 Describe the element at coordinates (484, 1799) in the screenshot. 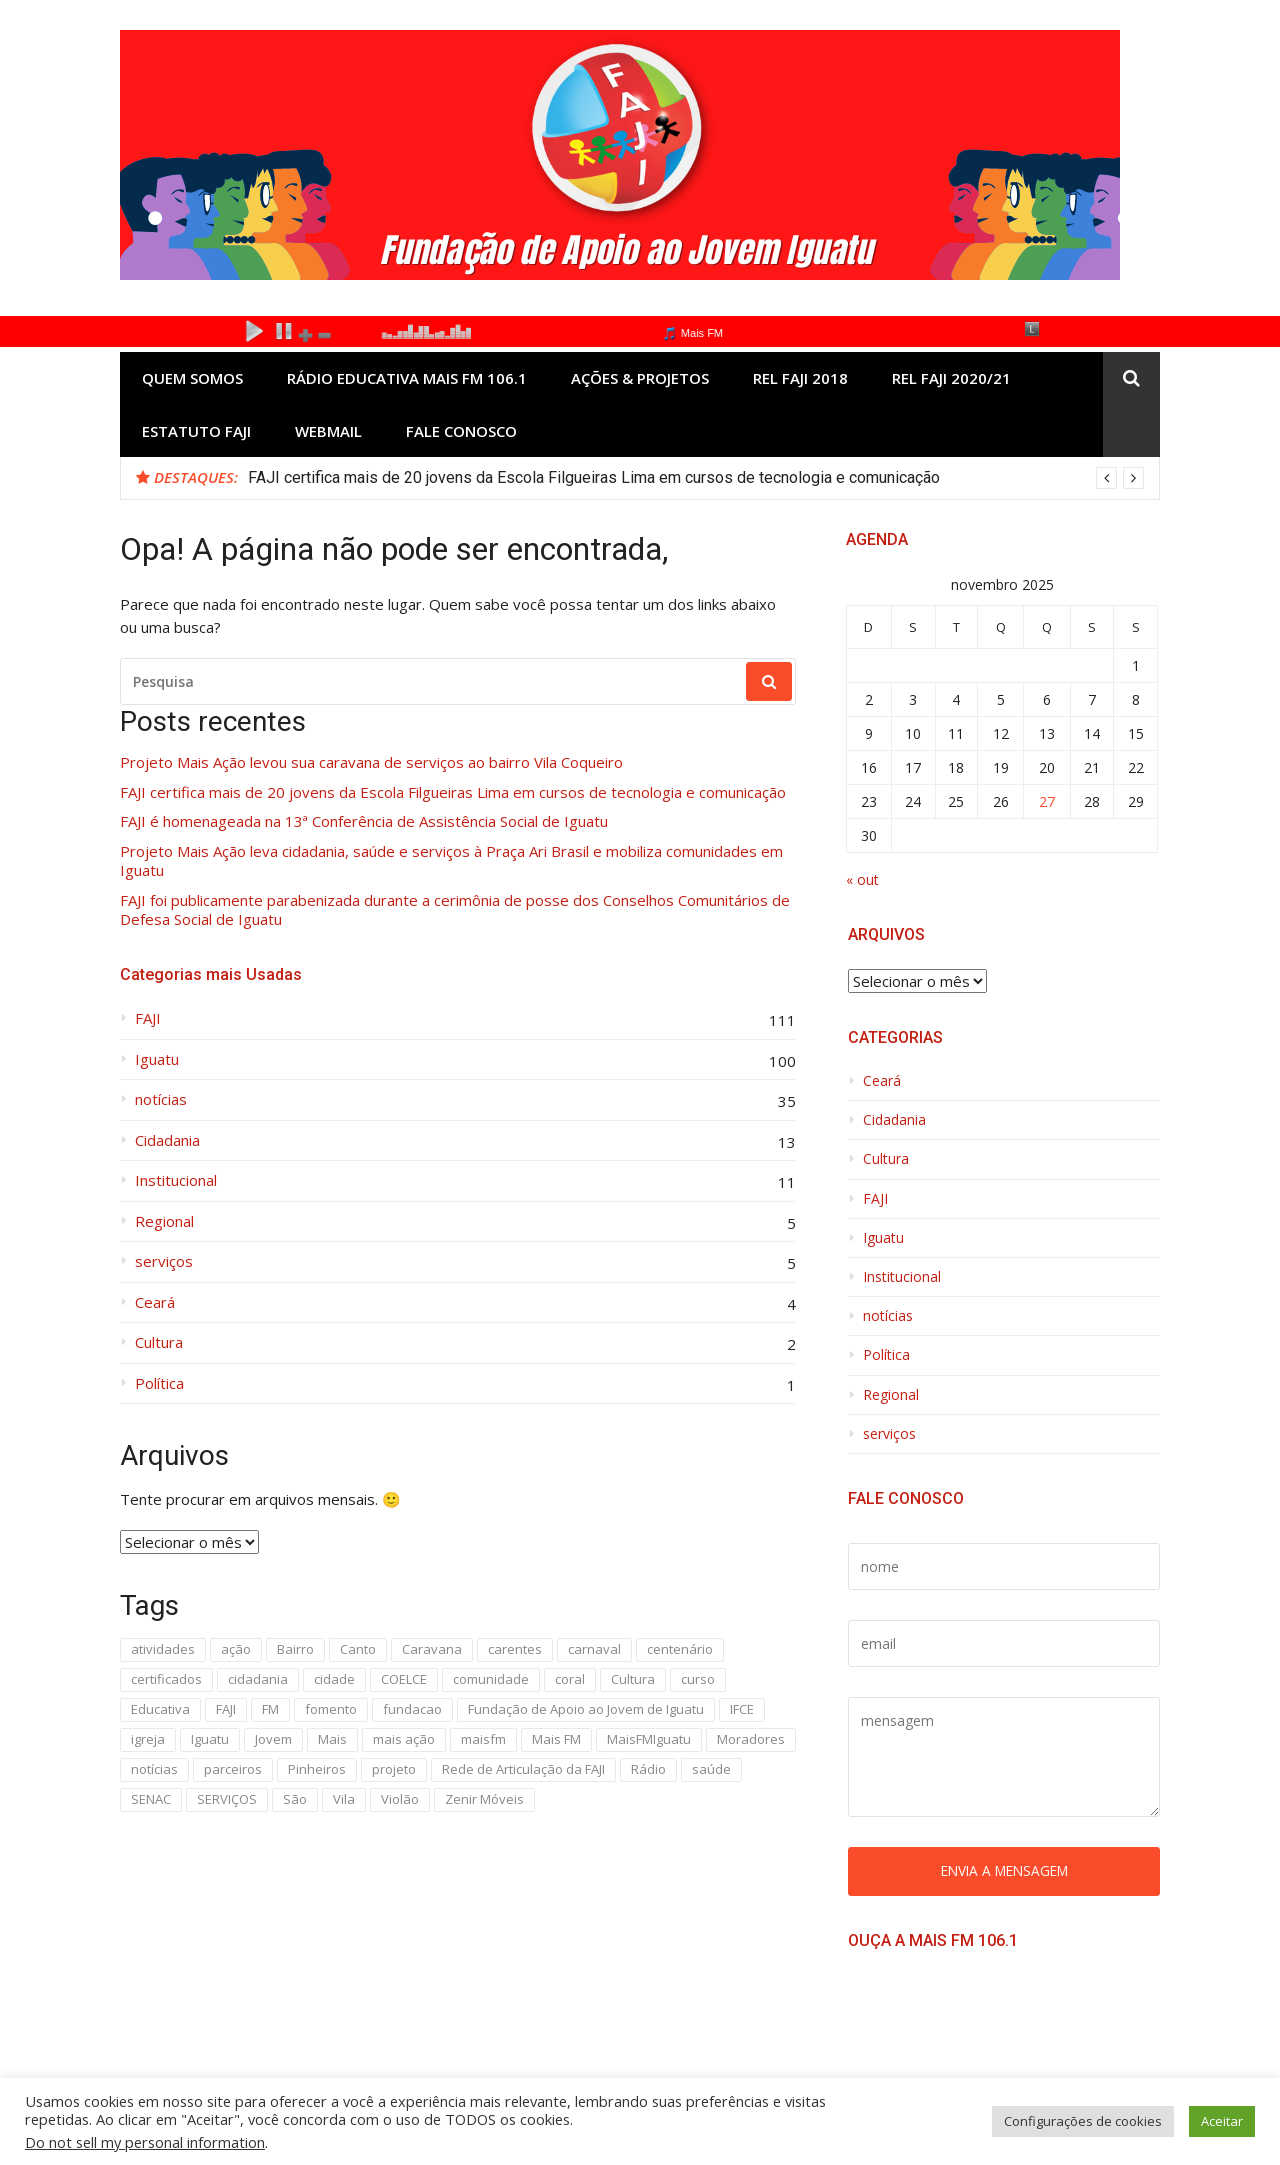

I see `Zenir Móveis [Zenir Móveis (5 itens)]` at that location.